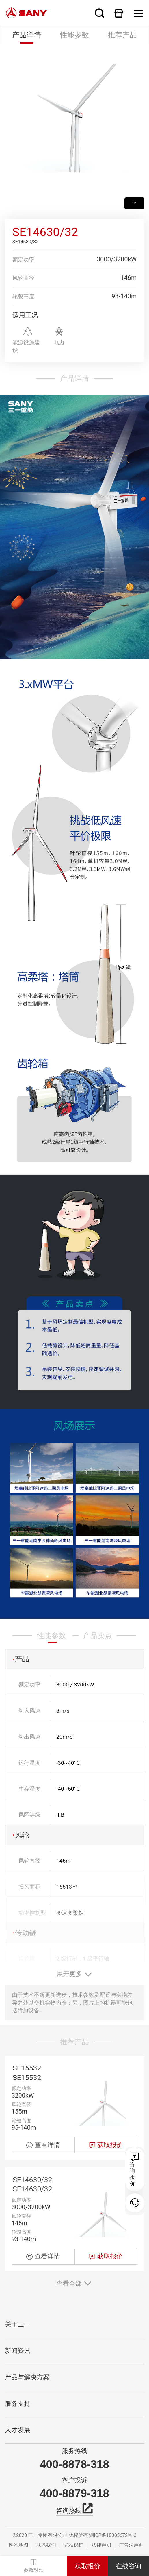 The image size is (149, 2576). I want to click on 获取报价, so click(87, 2566).